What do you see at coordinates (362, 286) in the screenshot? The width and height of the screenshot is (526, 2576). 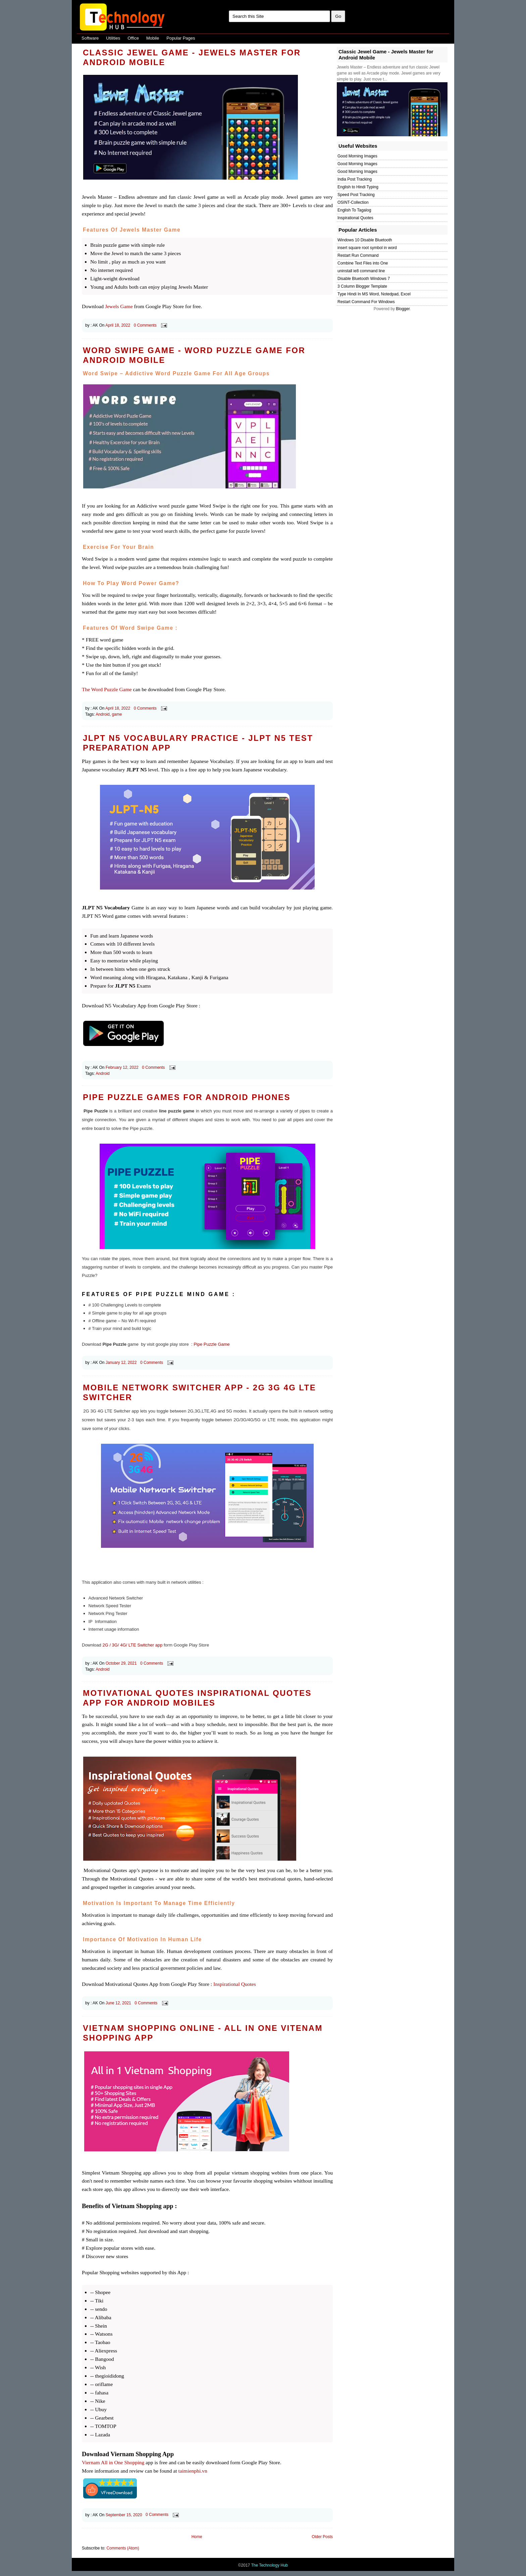 I see `3 Column Blogger Template` at bounding box center [362, 286].